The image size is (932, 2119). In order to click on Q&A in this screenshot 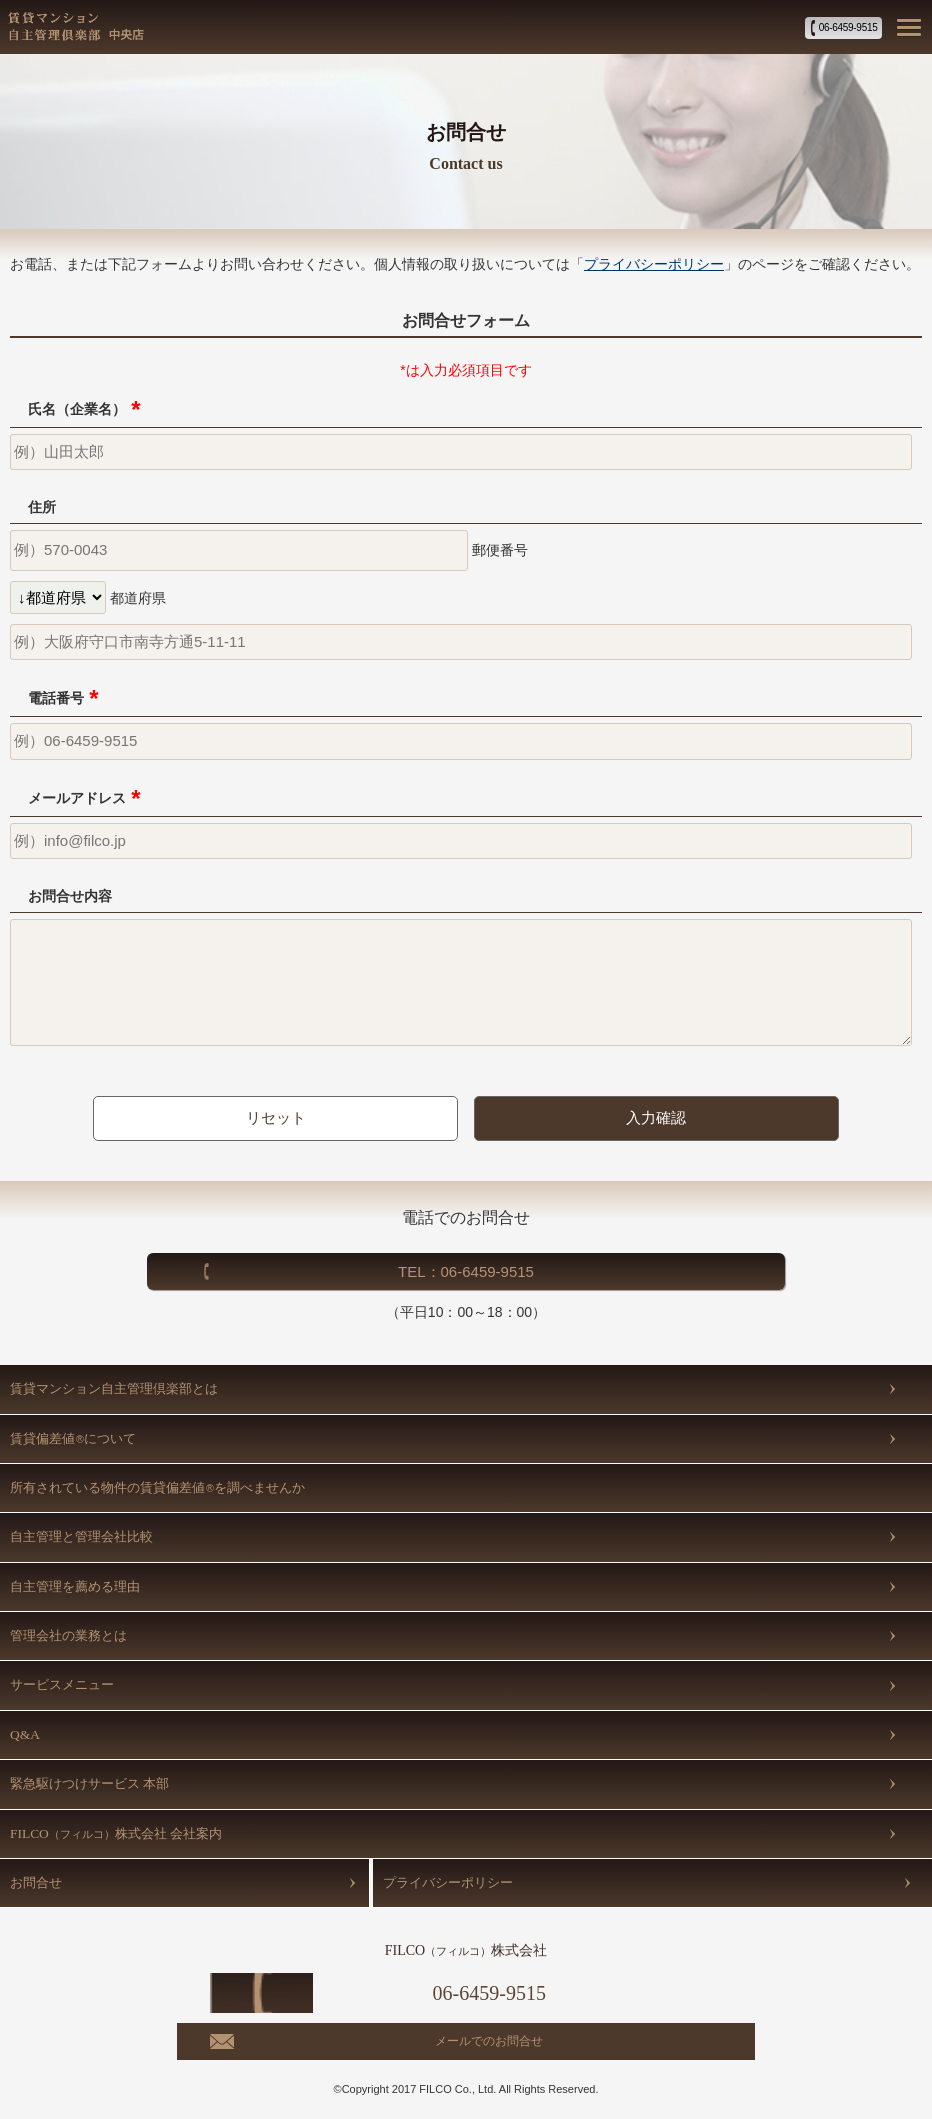, I will do `click(25, 1734)`.